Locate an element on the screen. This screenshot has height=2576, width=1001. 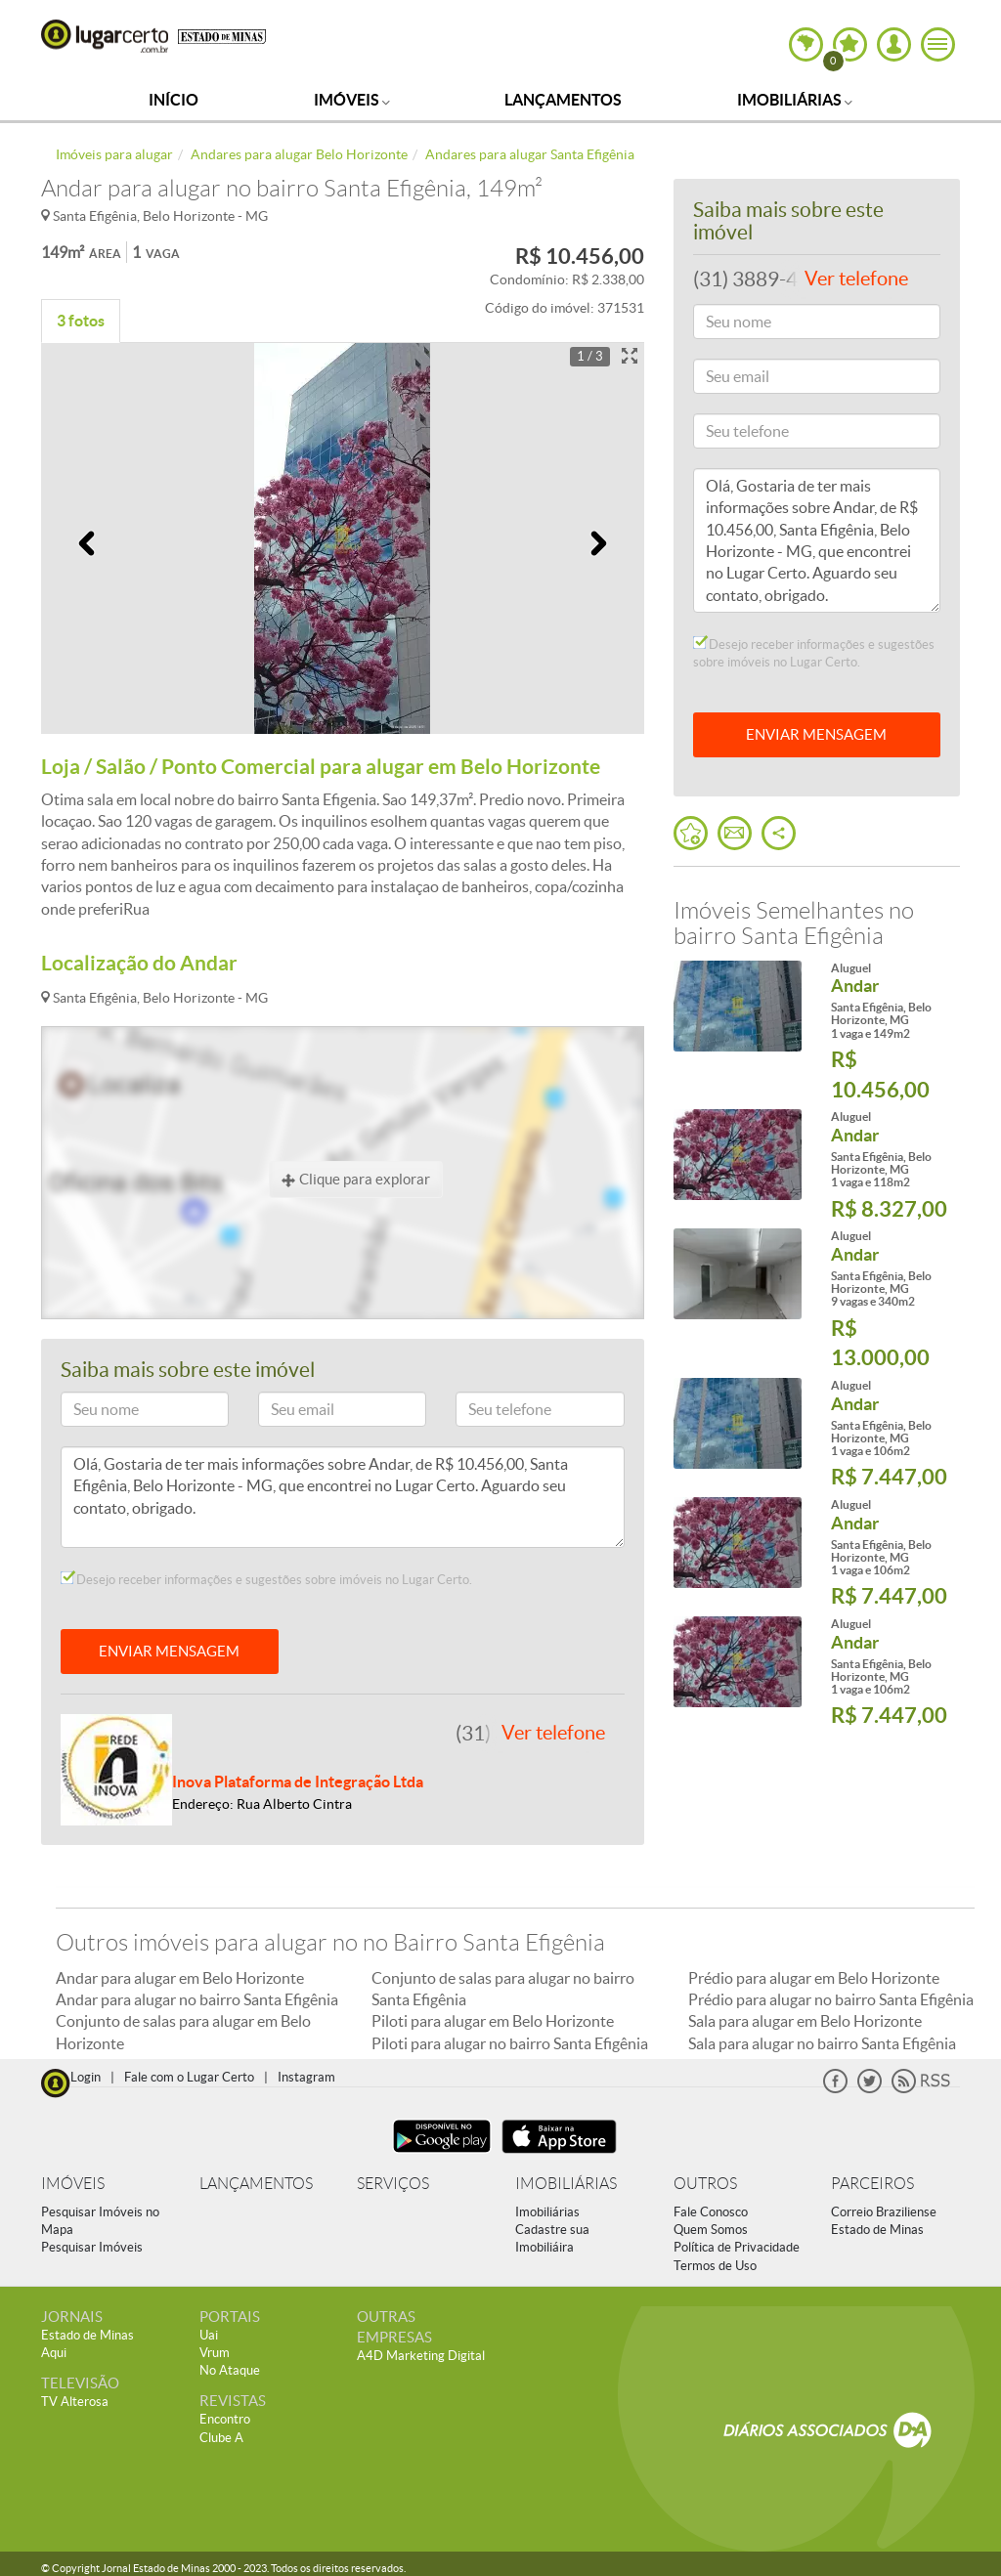
Instagram is located at coordinates (306, 2077).